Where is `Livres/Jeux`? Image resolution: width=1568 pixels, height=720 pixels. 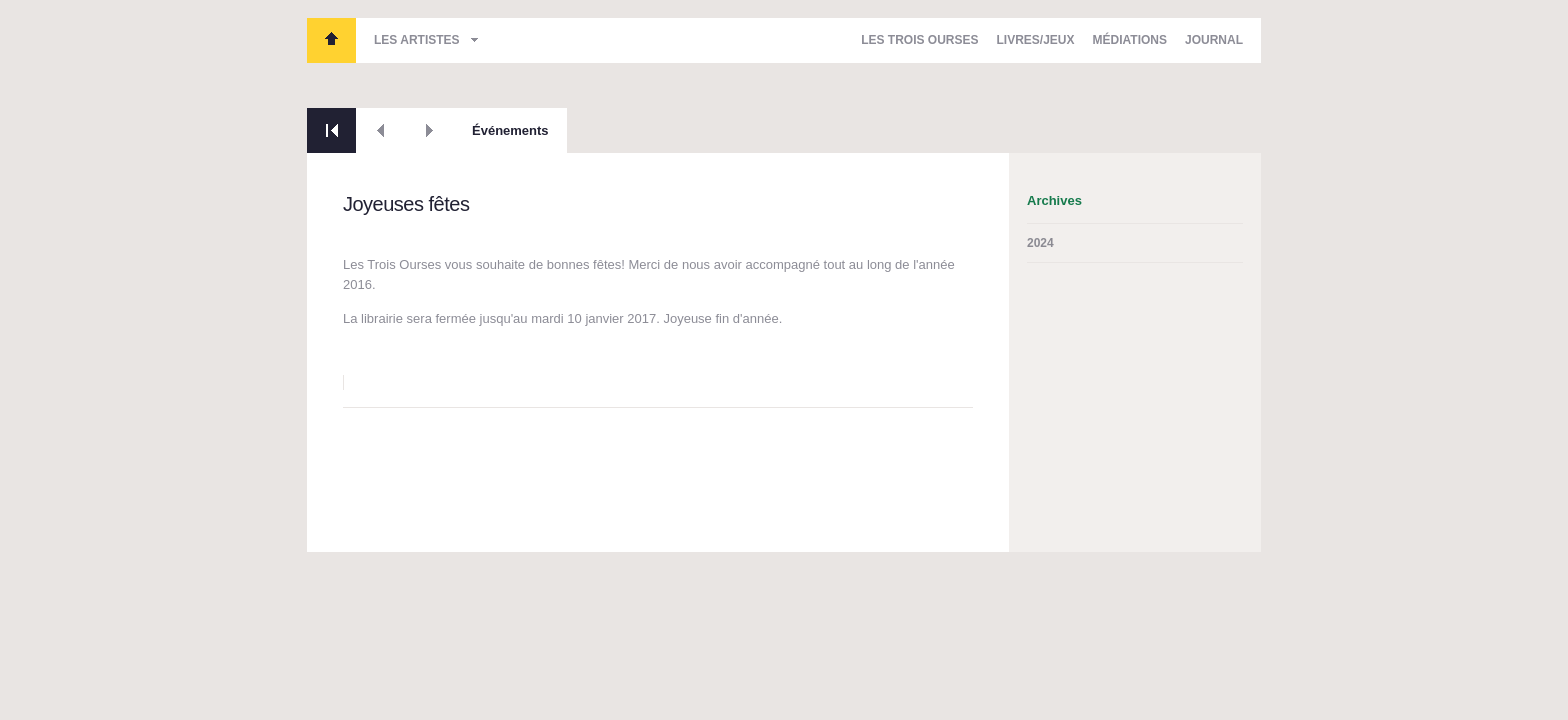 Livres/Jeux is located at coordinates (1036, 40).